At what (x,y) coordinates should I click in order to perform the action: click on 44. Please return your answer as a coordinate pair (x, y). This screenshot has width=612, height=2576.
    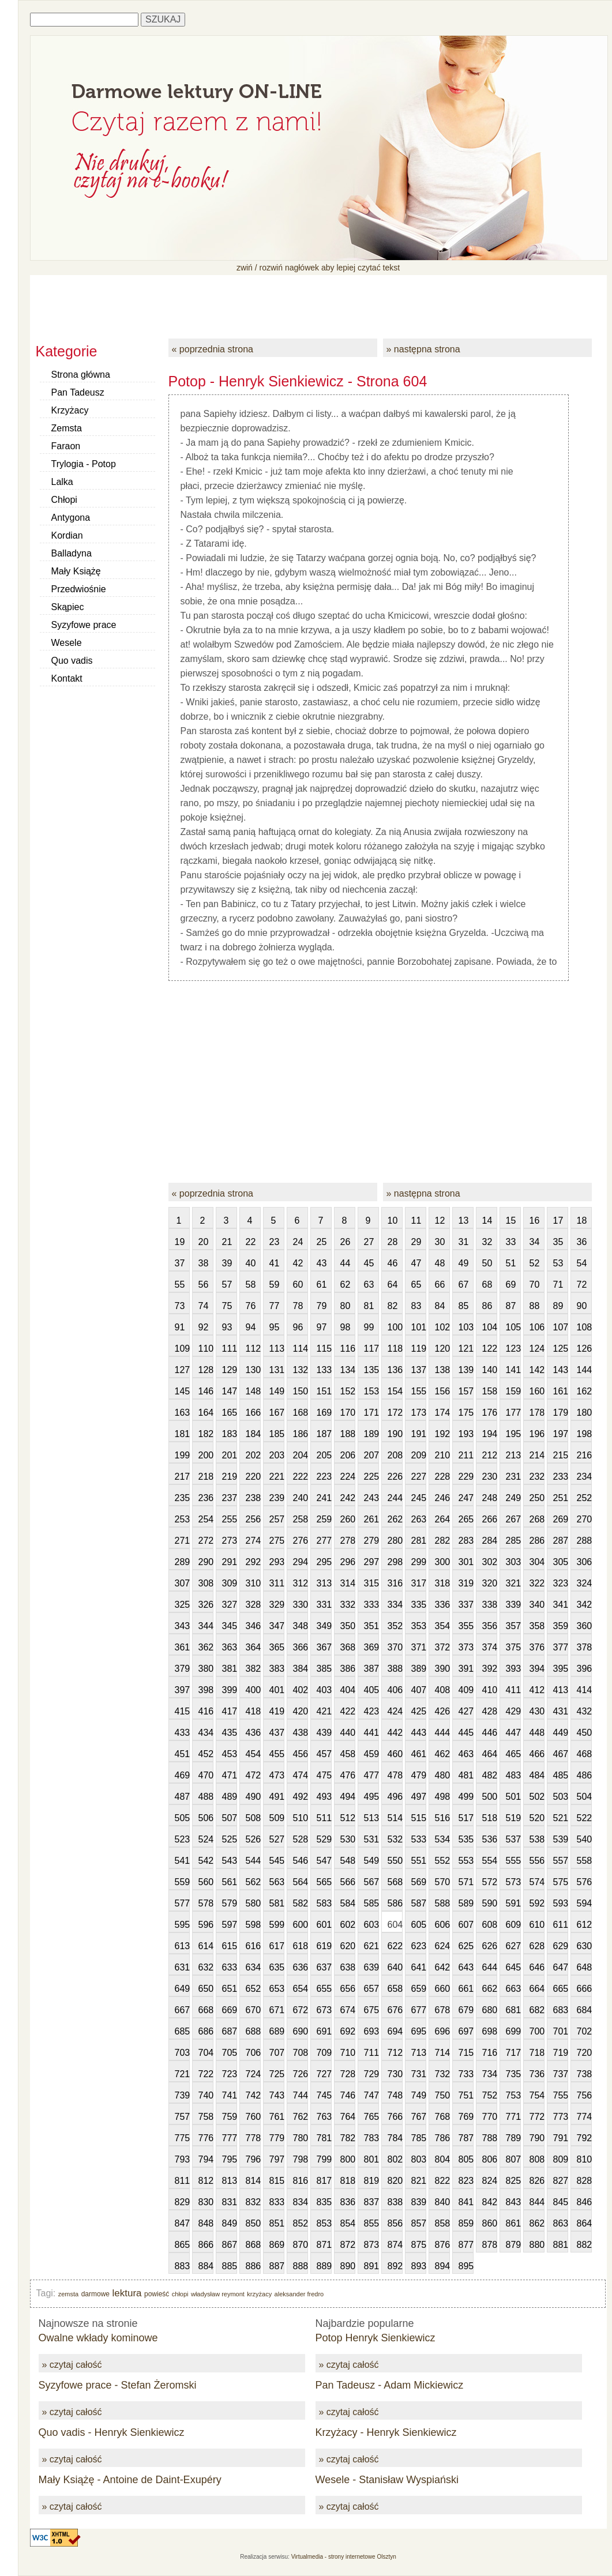
    Looking at the image, I should click on (345, 1263).